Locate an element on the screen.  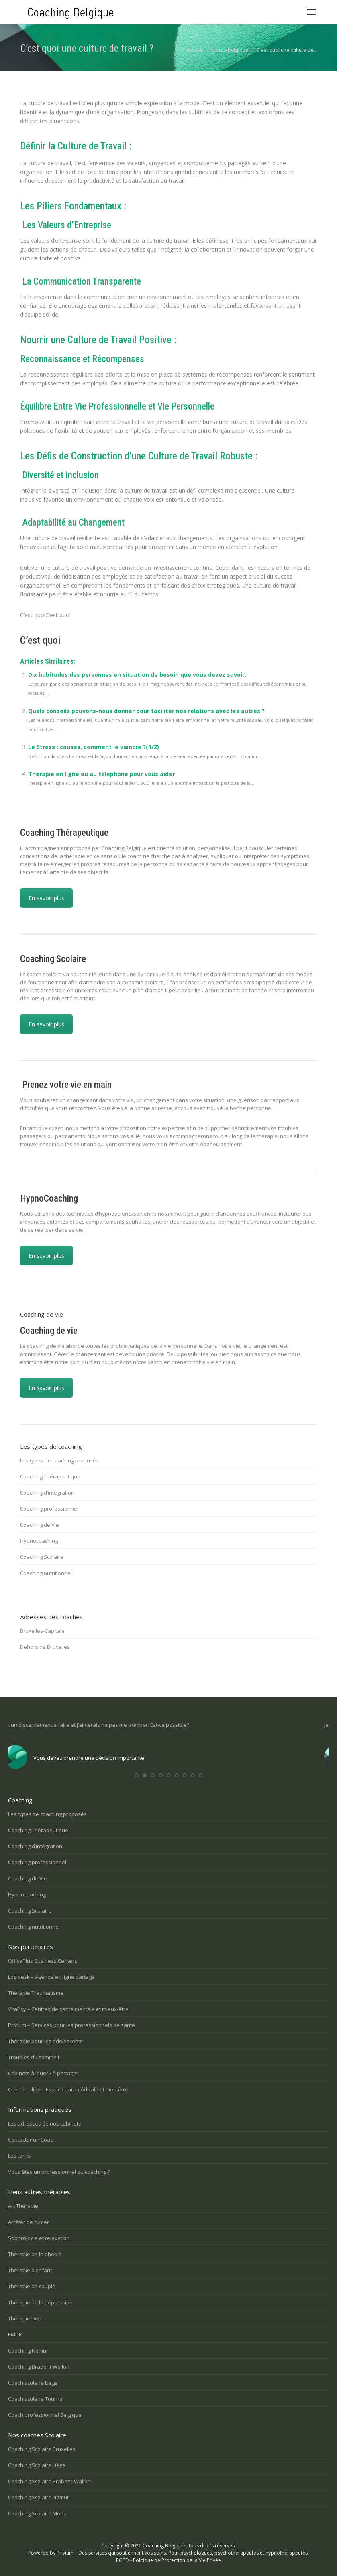
Thérapie Traumatisme is located at coordinates (35, 1993).